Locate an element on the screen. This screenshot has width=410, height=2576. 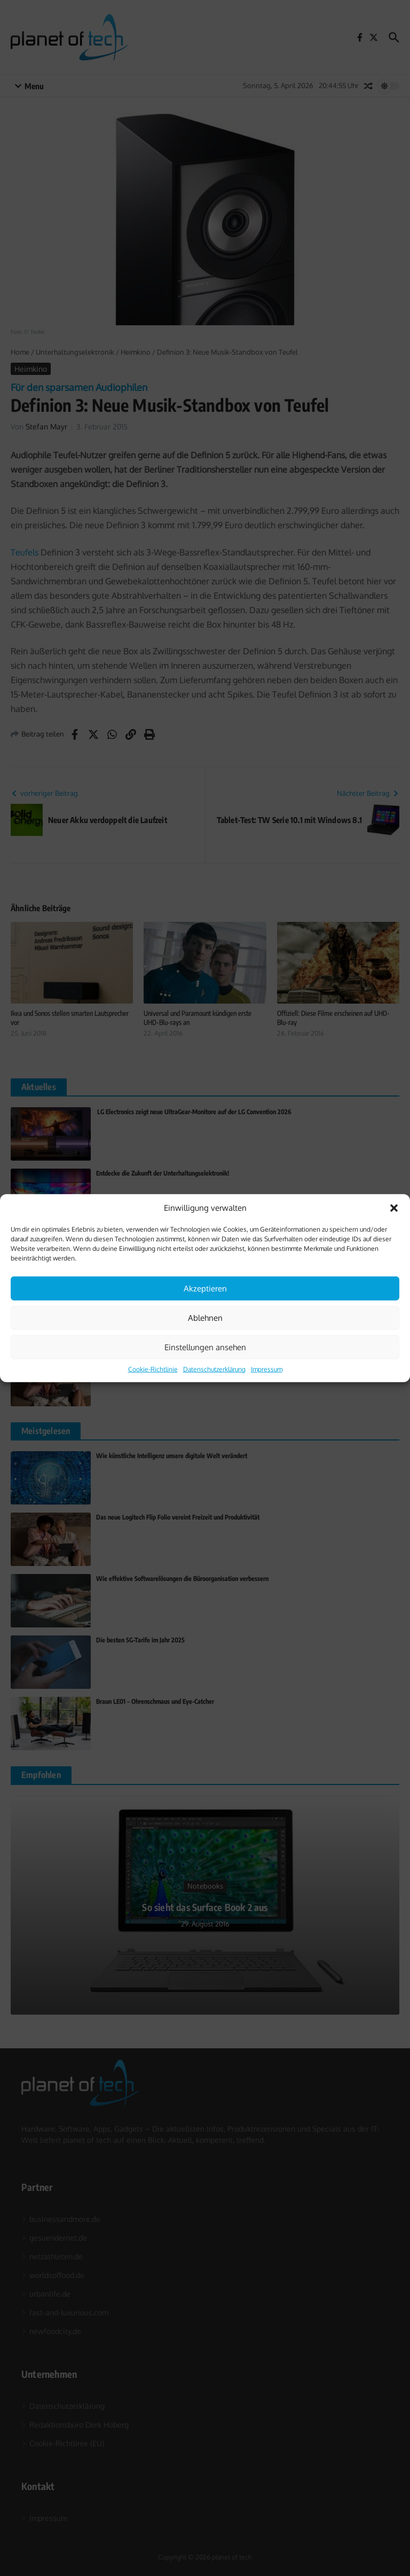
Cookie-Richtlinie is located at coordinates (153, 1369).